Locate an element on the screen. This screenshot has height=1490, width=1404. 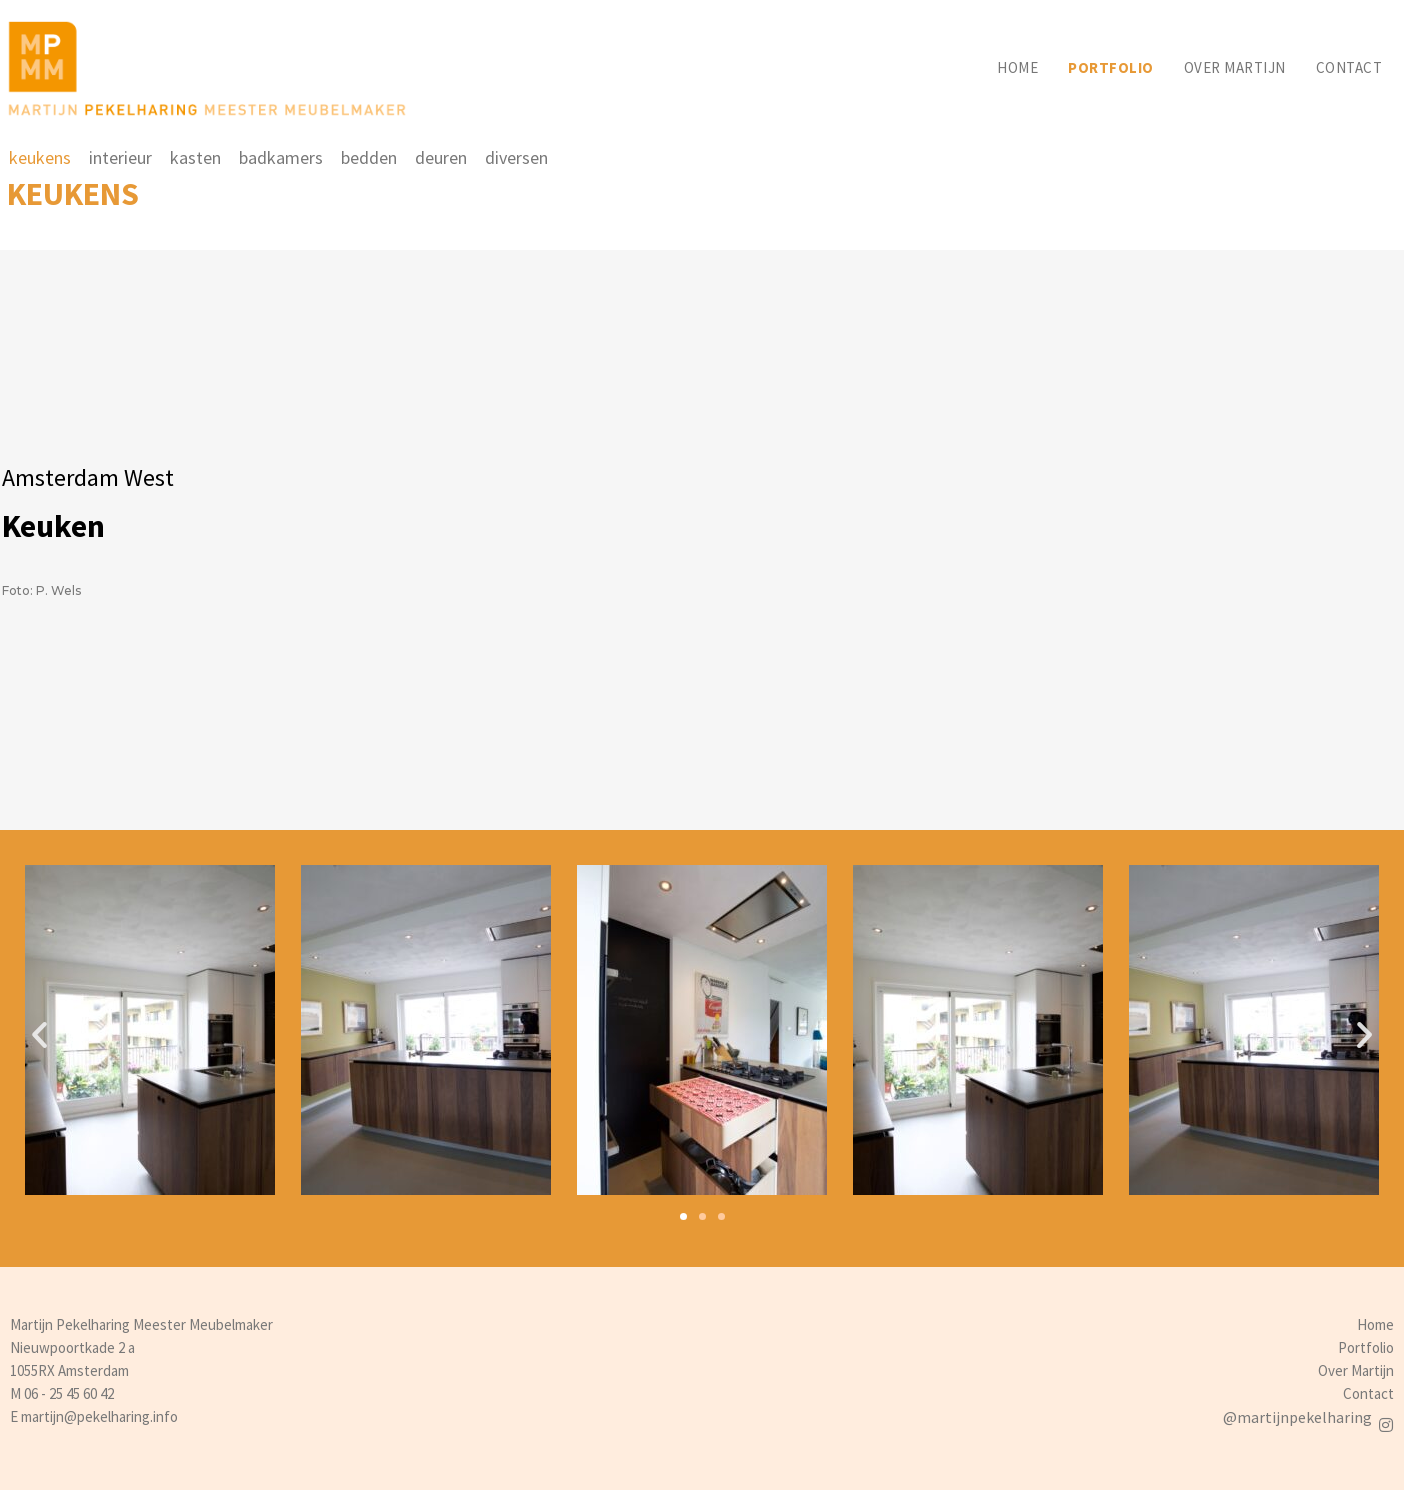
interieur is located at coordinates (120, 157).